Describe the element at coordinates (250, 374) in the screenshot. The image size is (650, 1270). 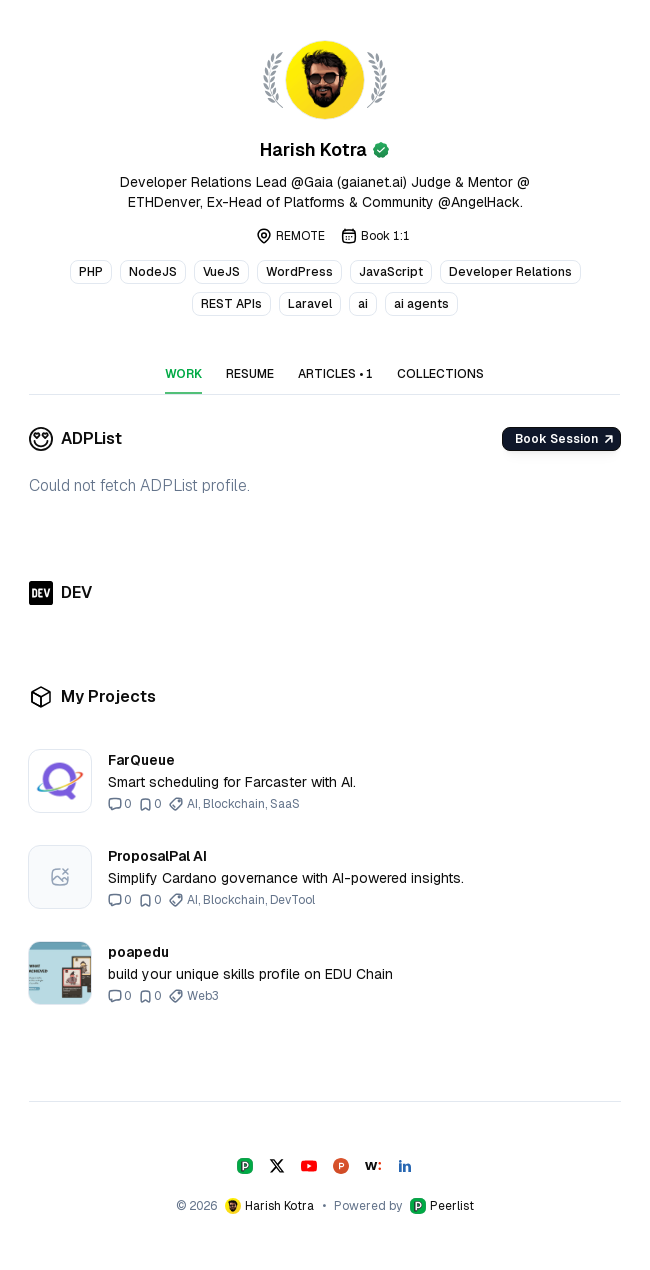
I see `RESUME` at that location.